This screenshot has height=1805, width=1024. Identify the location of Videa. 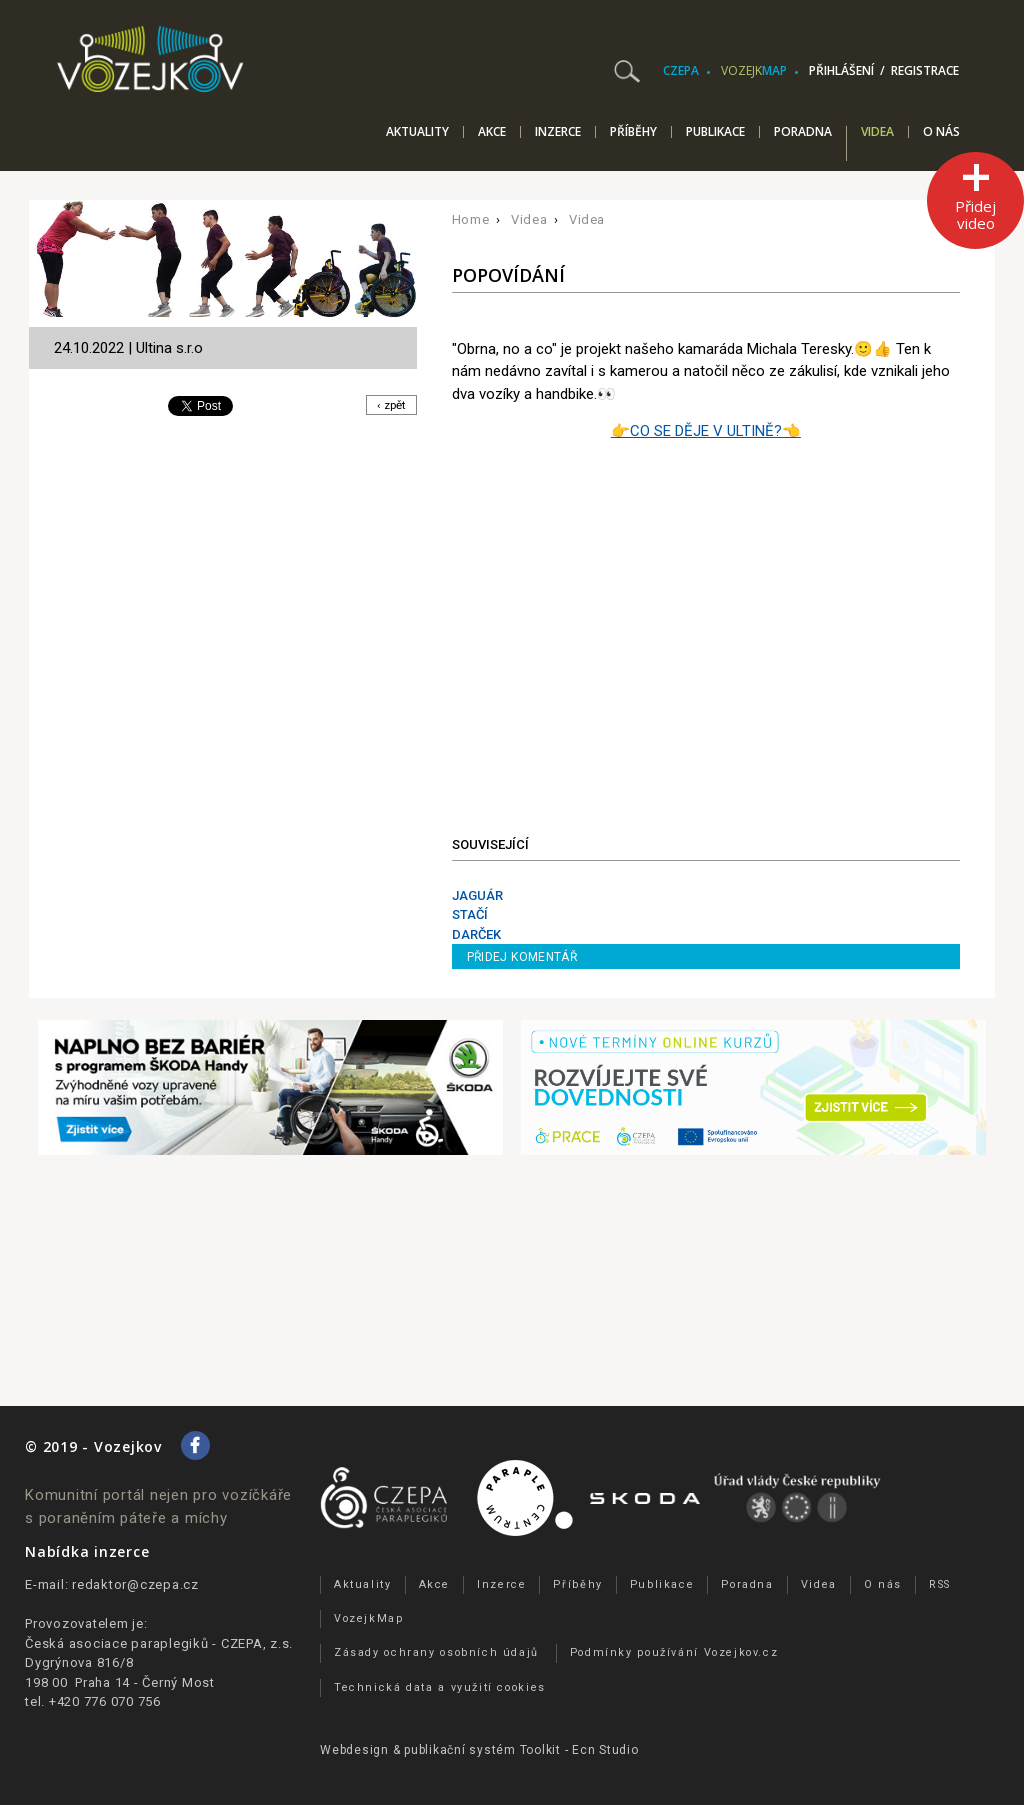
(877, 133).